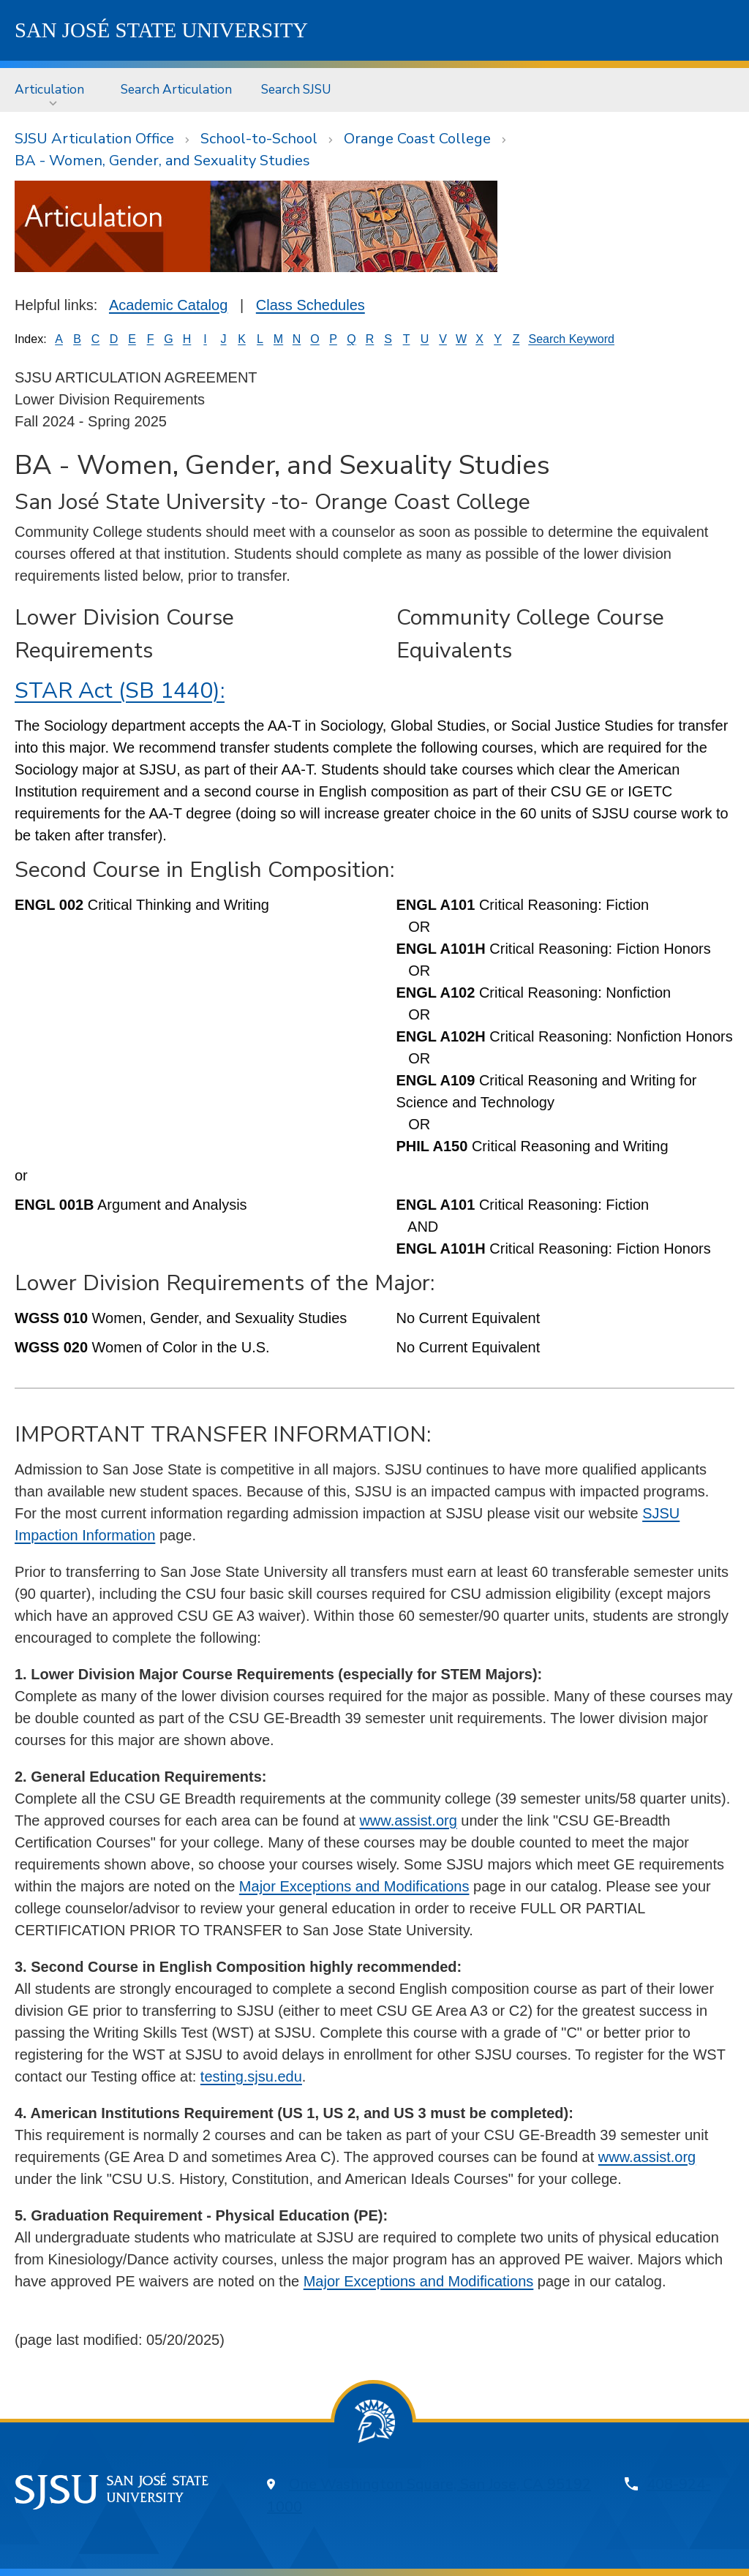 Image resolution: width=749 pixels, height=2576 pixels. Describe the element at coordinates (440, 2484) in the screenshot. I see `One Washington Square, San Jose, CA 95192` at that location.